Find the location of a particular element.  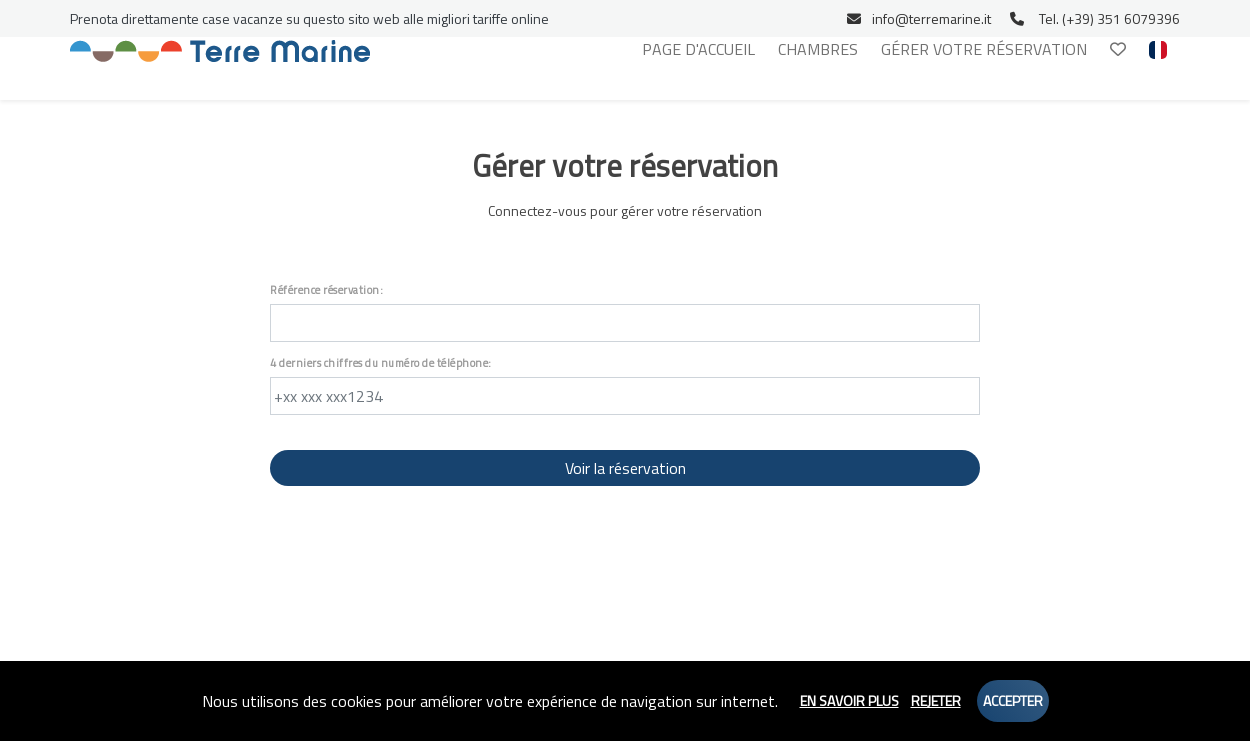

En savoir plus is located at coordinates (849, 700).